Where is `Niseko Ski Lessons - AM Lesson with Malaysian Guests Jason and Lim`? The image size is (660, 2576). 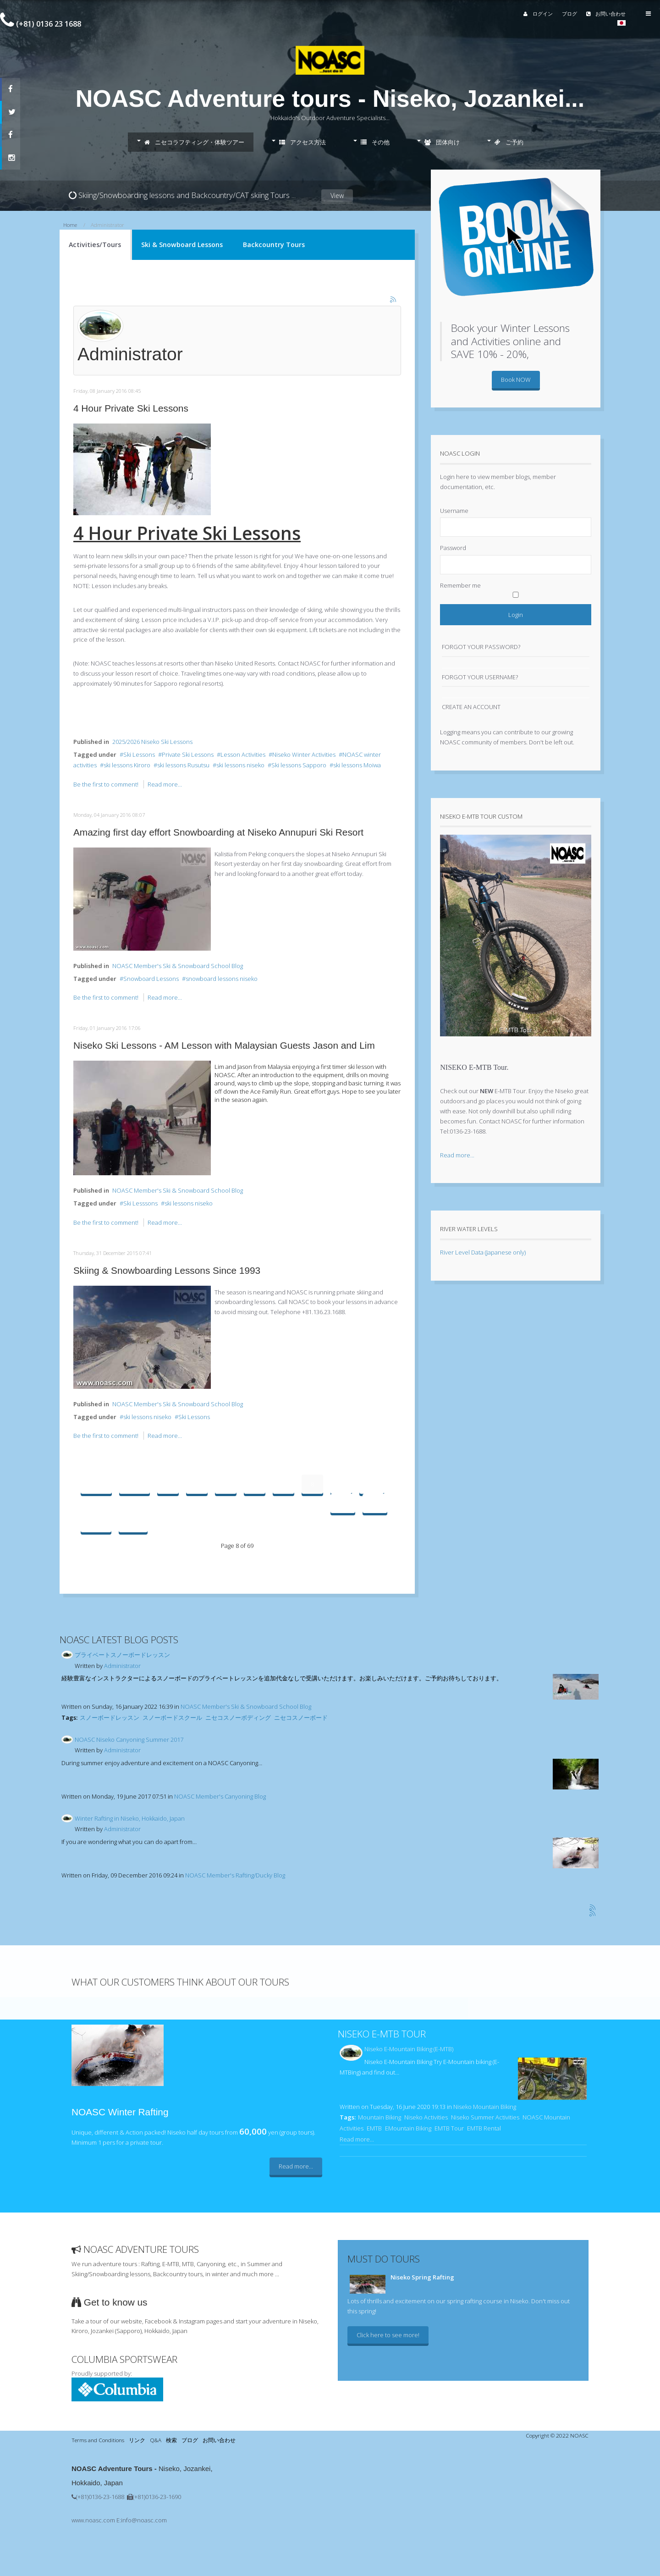
Niseko Ski Lessons - AM Lesson with Malaysian Guests Jason and Lim is located at coordinates (224, 1045).